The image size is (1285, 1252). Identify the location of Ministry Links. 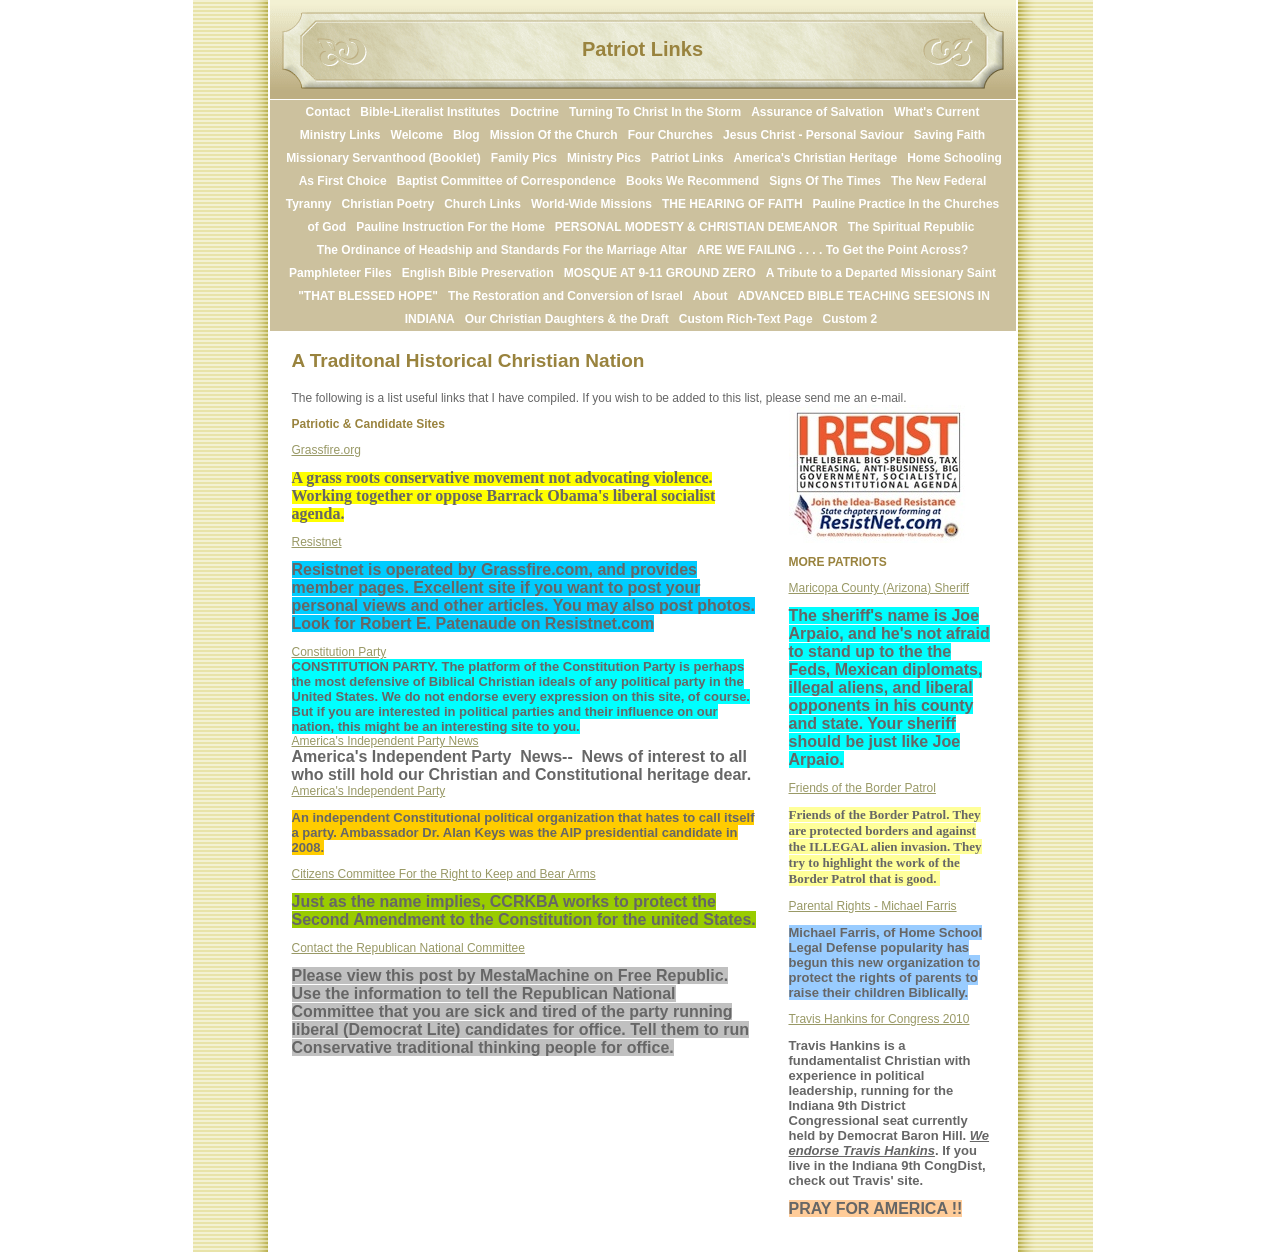
(340, 135).